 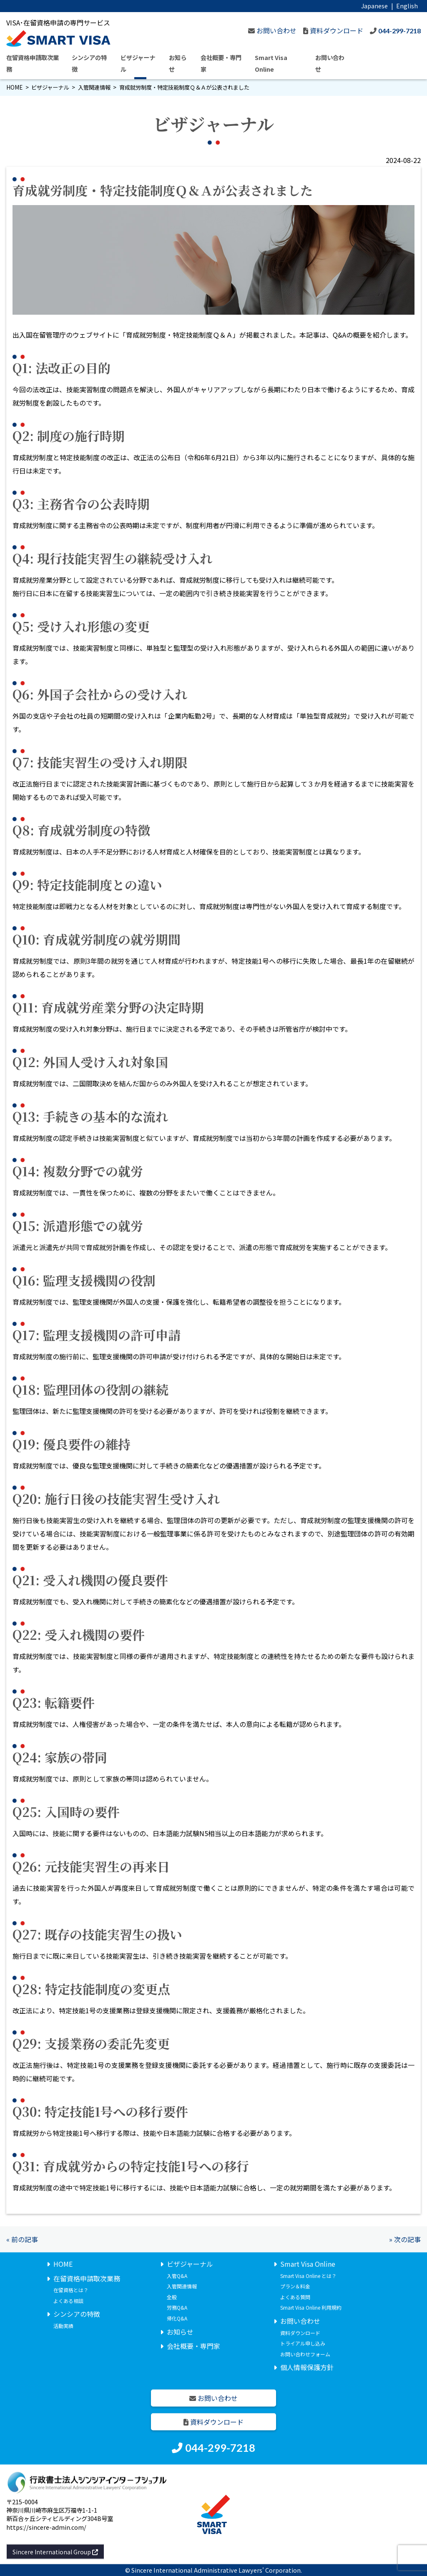 What do you see at coordinates (55, 2551) in the screenshot?
I see `Sincere International Group` at bounding box center [55, 2551].